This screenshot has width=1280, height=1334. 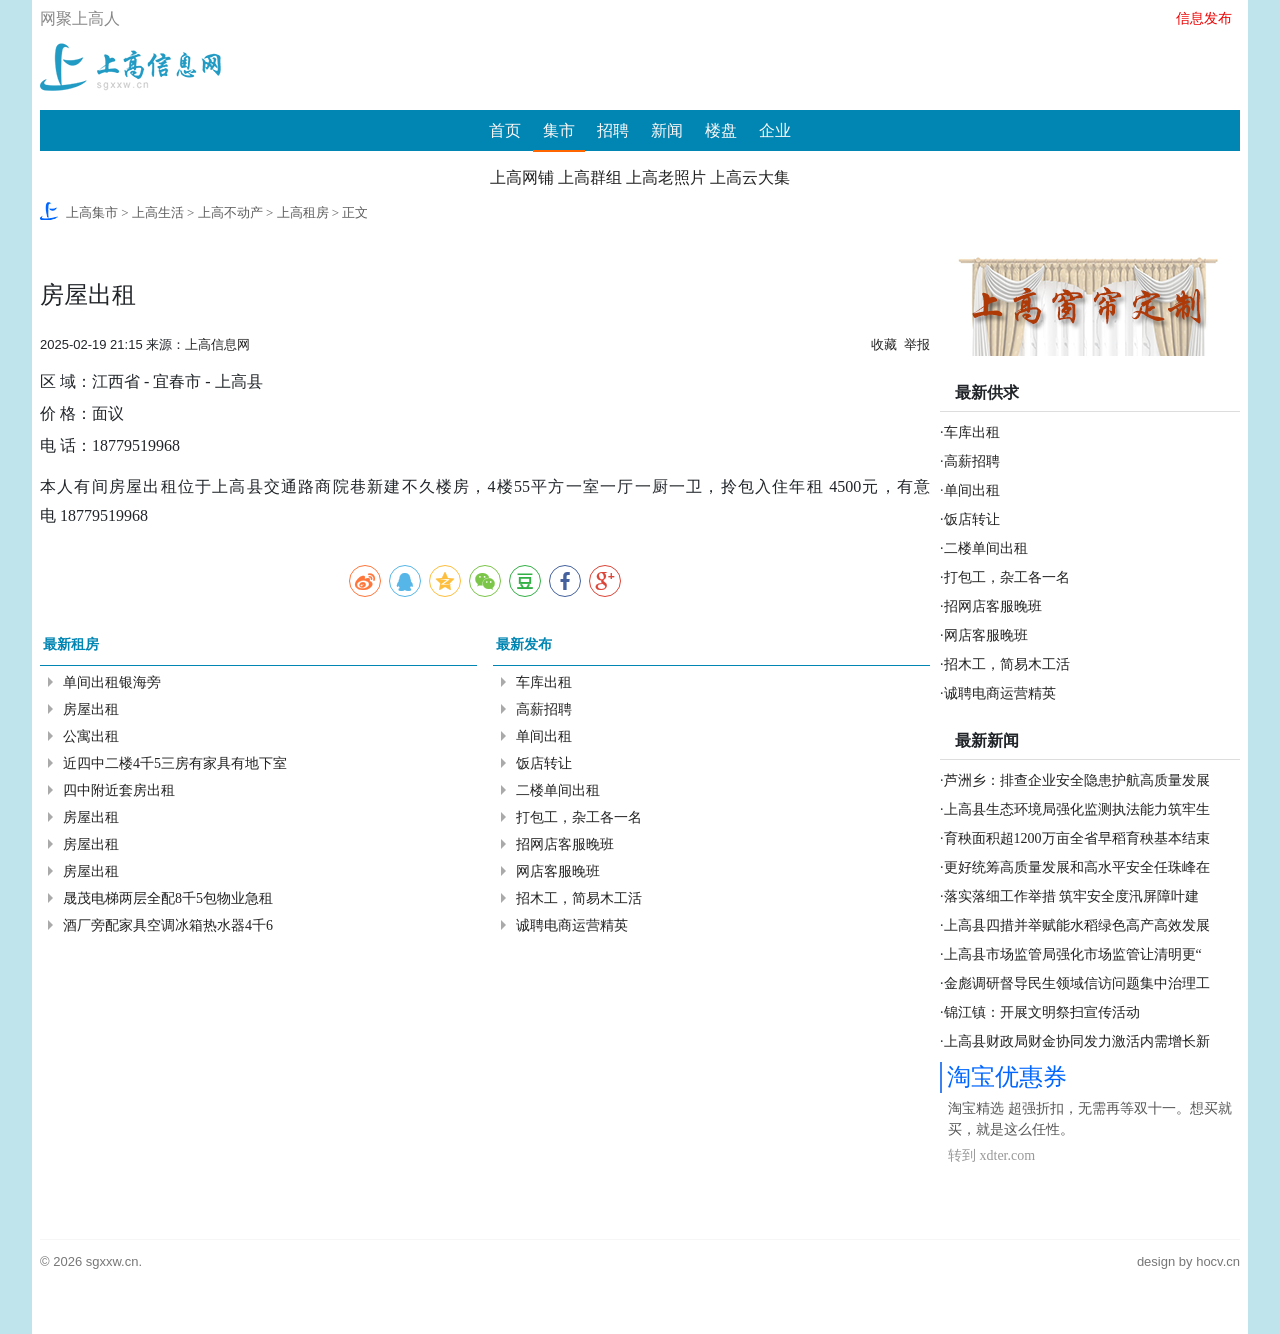 I want to click on 近四中二楼4千5三房有家具有地下室, so click(x=175, y=763).